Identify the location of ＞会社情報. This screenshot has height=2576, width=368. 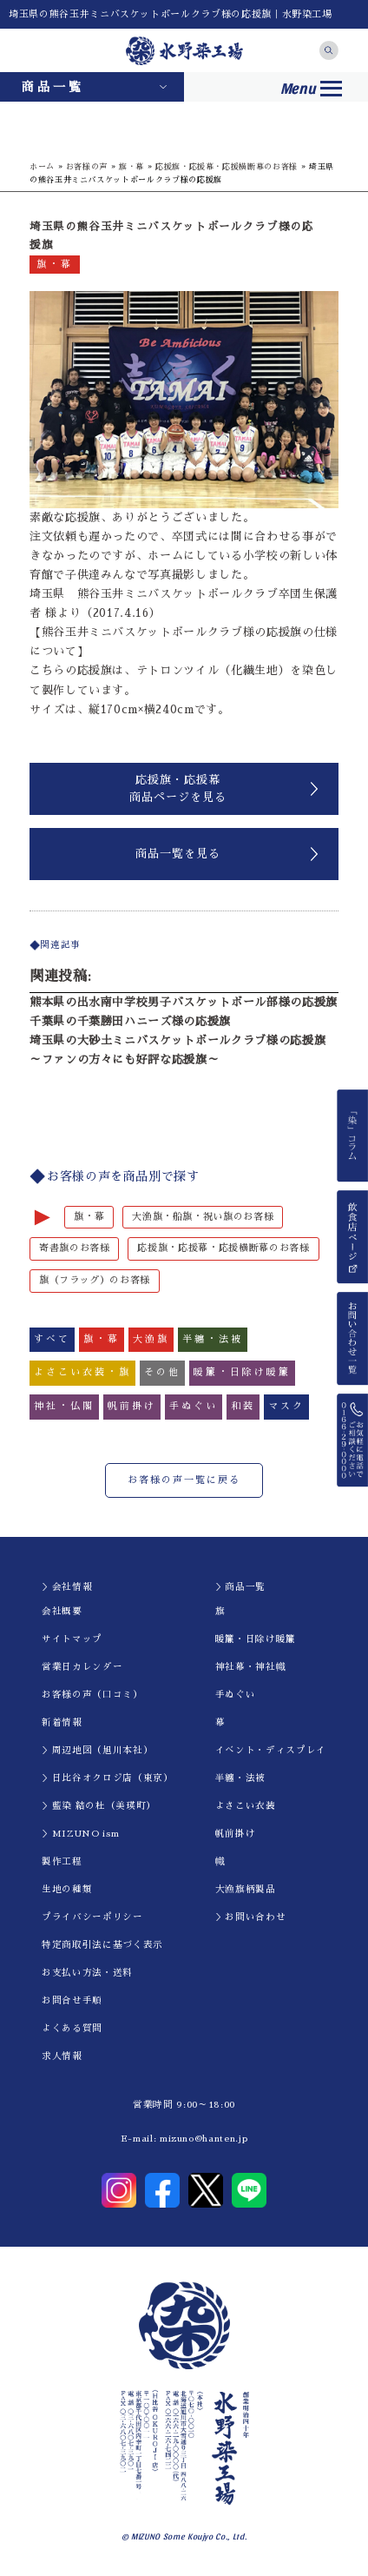
(67, 1587).